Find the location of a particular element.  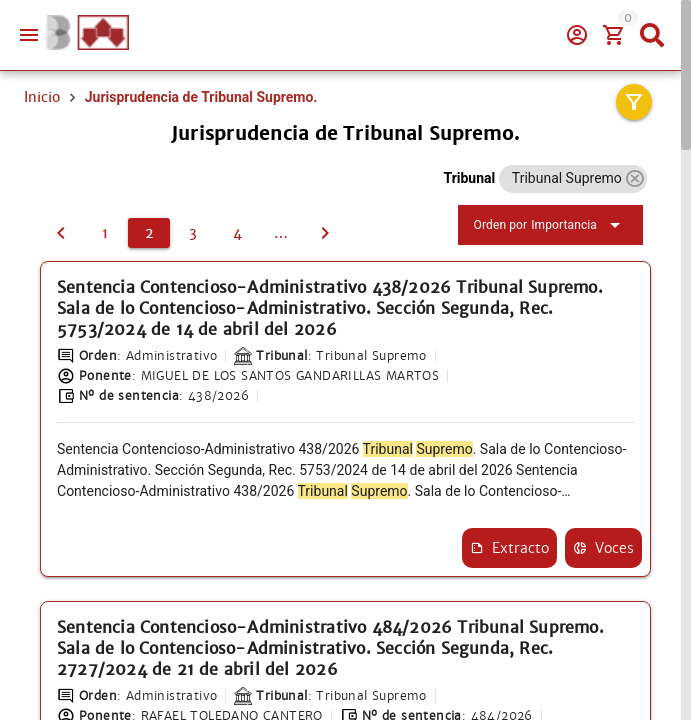

Inicio is located at coordinates (42, 97).